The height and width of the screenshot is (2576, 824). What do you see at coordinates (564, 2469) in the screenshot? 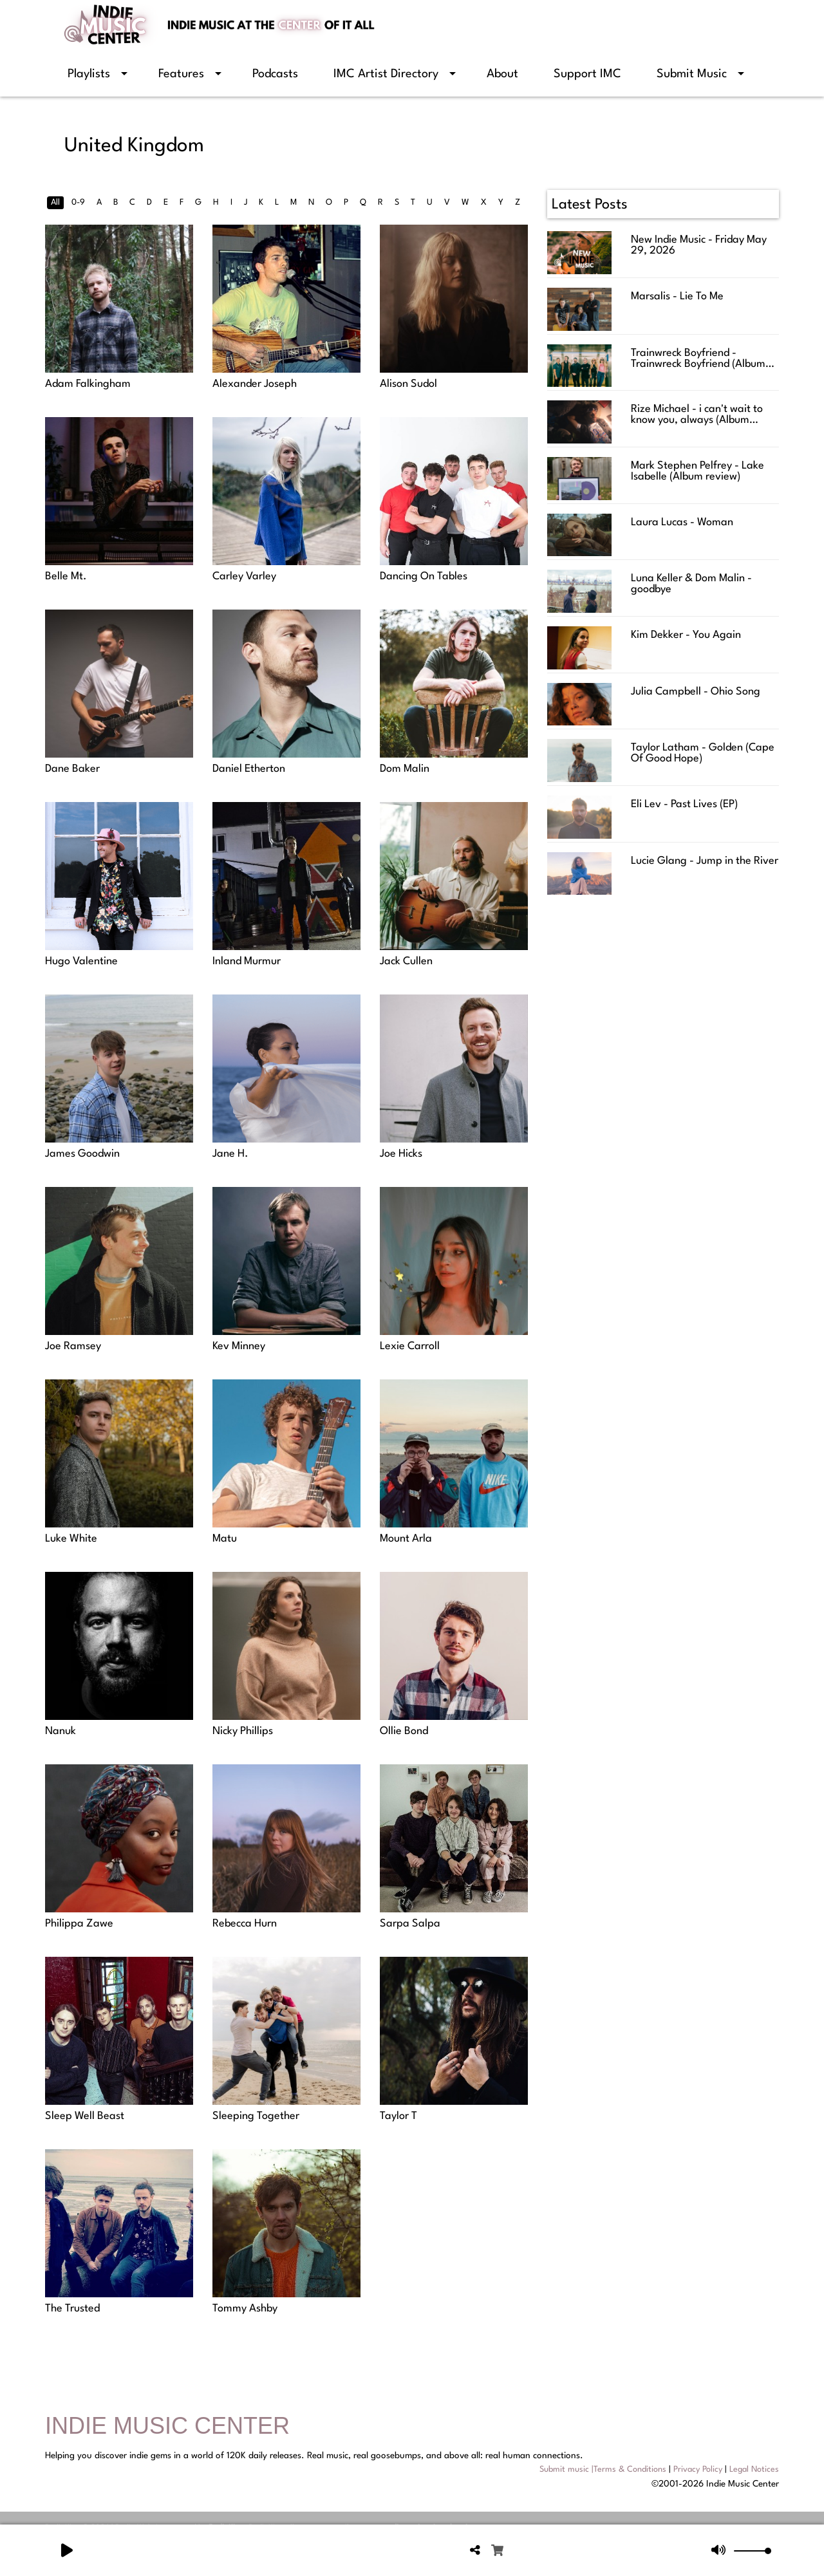
I see `Submit music` at bounding box center [564, 2469].